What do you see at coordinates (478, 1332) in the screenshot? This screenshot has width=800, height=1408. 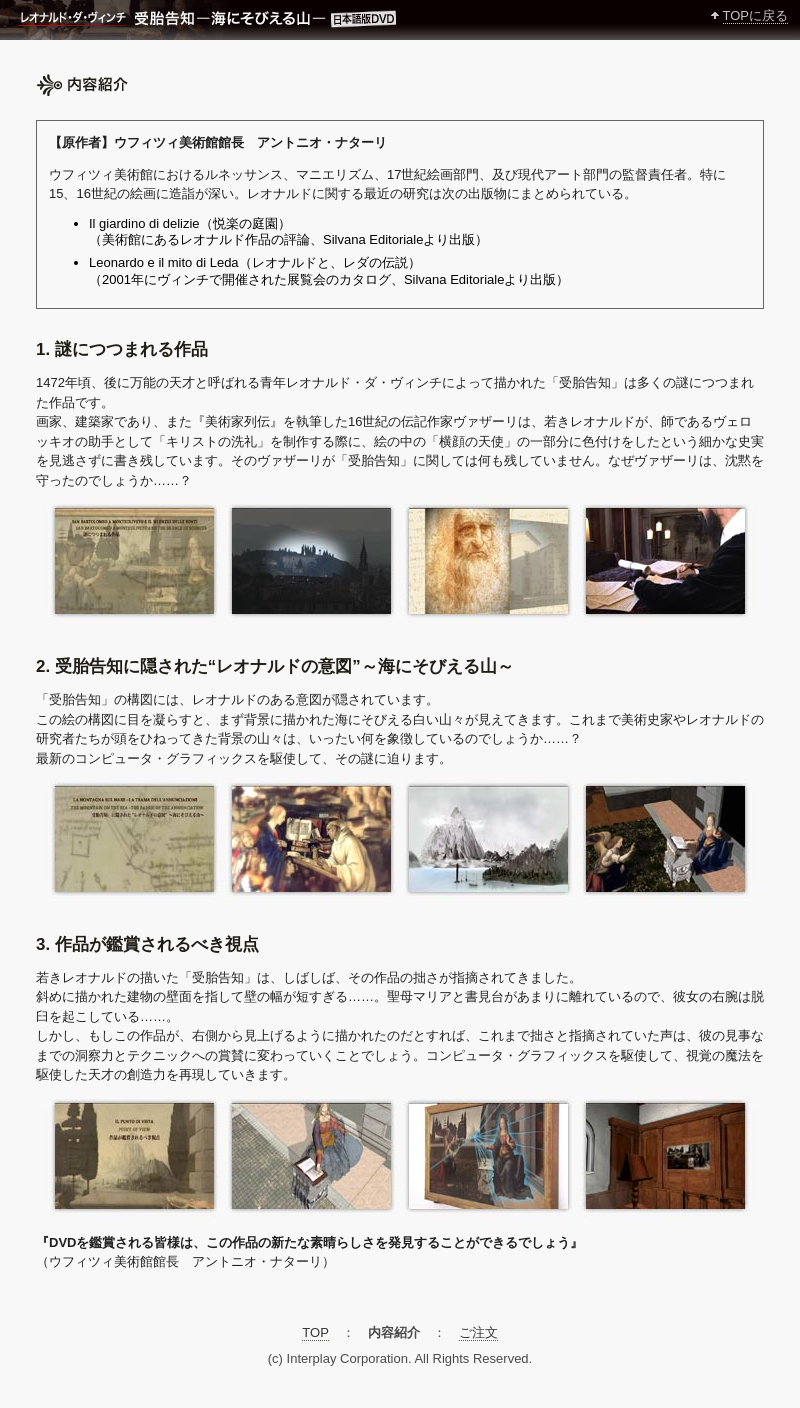 I see `ご注文` at bounding box center [478, 1332].